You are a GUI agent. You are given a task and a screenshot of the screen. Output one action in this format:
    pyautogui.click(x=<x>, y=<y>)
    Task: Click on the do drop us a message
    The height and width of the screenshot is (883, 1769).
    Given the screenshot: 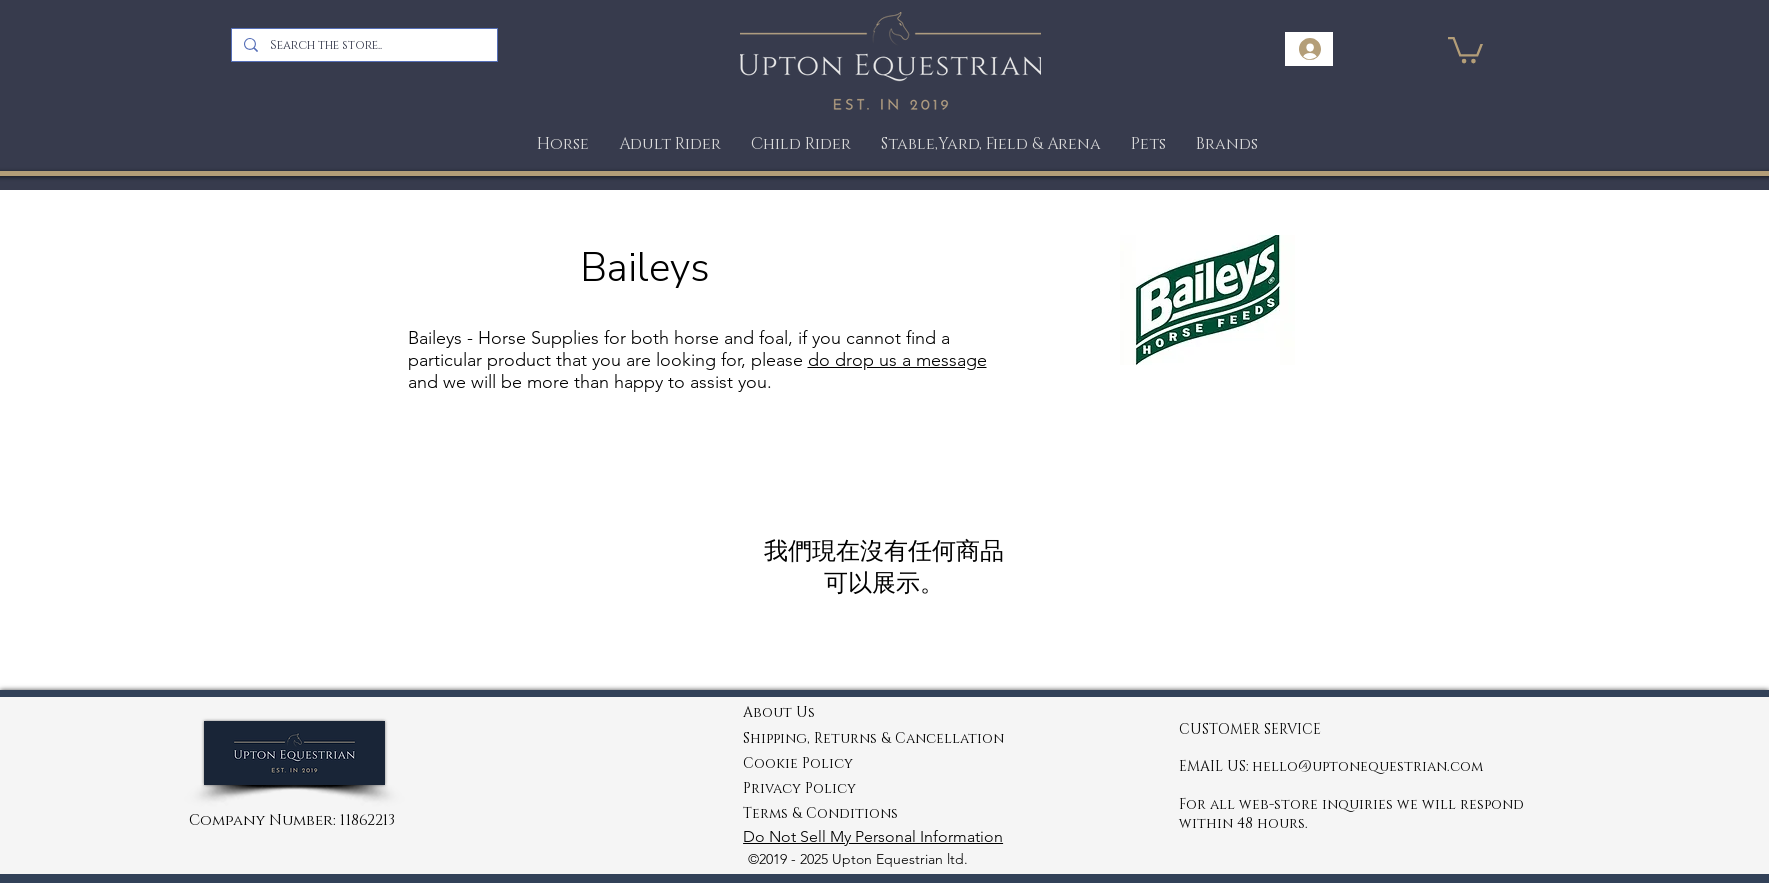 What is the action you would take?
    pyautogui.click(x=897, y=360)
    